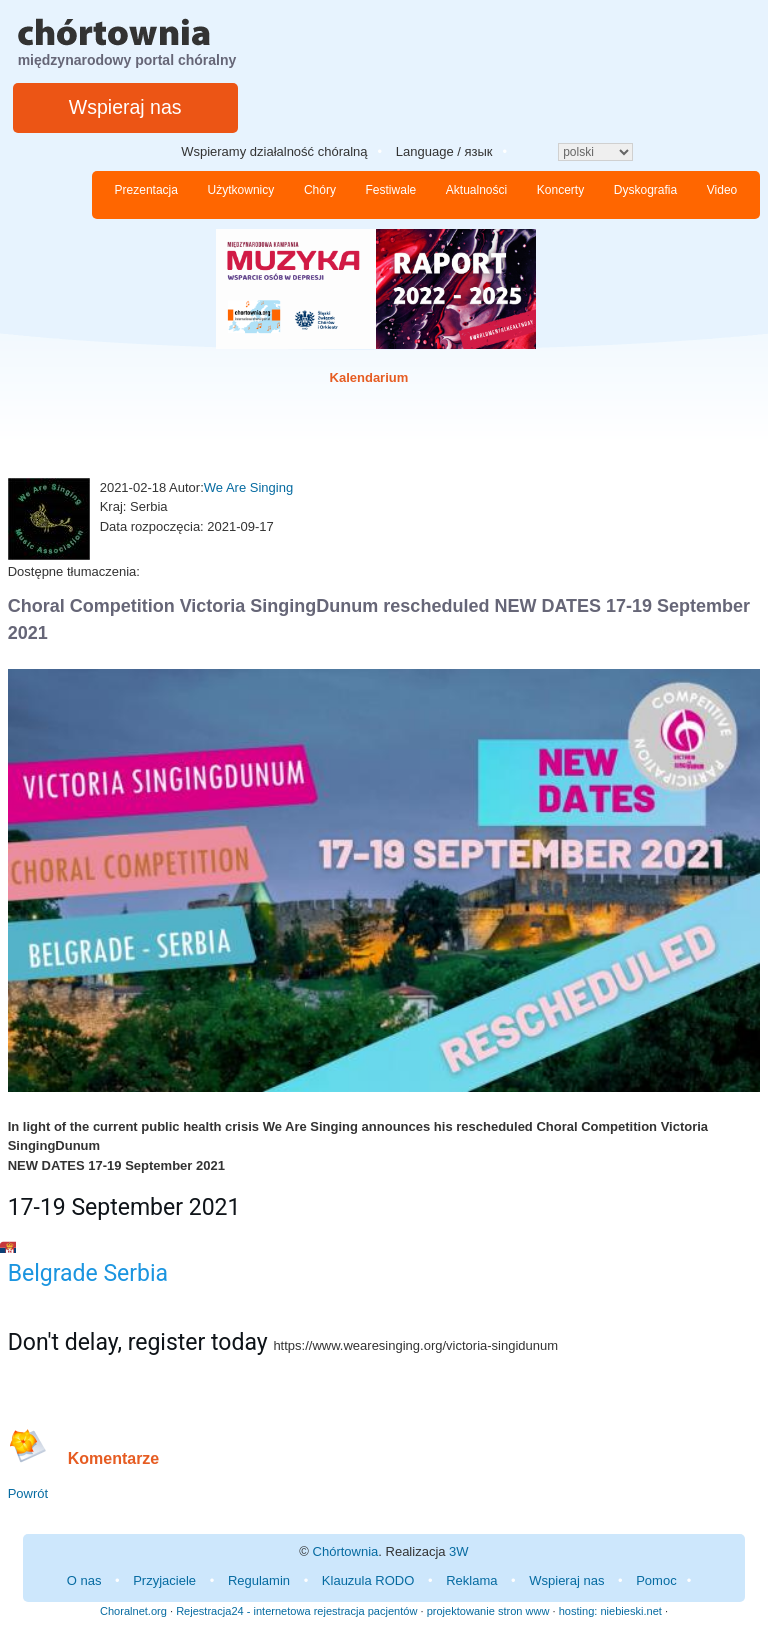 This screenshot has height=1645, width=768. I want to click on Chórtownia, so click(346, 1551).